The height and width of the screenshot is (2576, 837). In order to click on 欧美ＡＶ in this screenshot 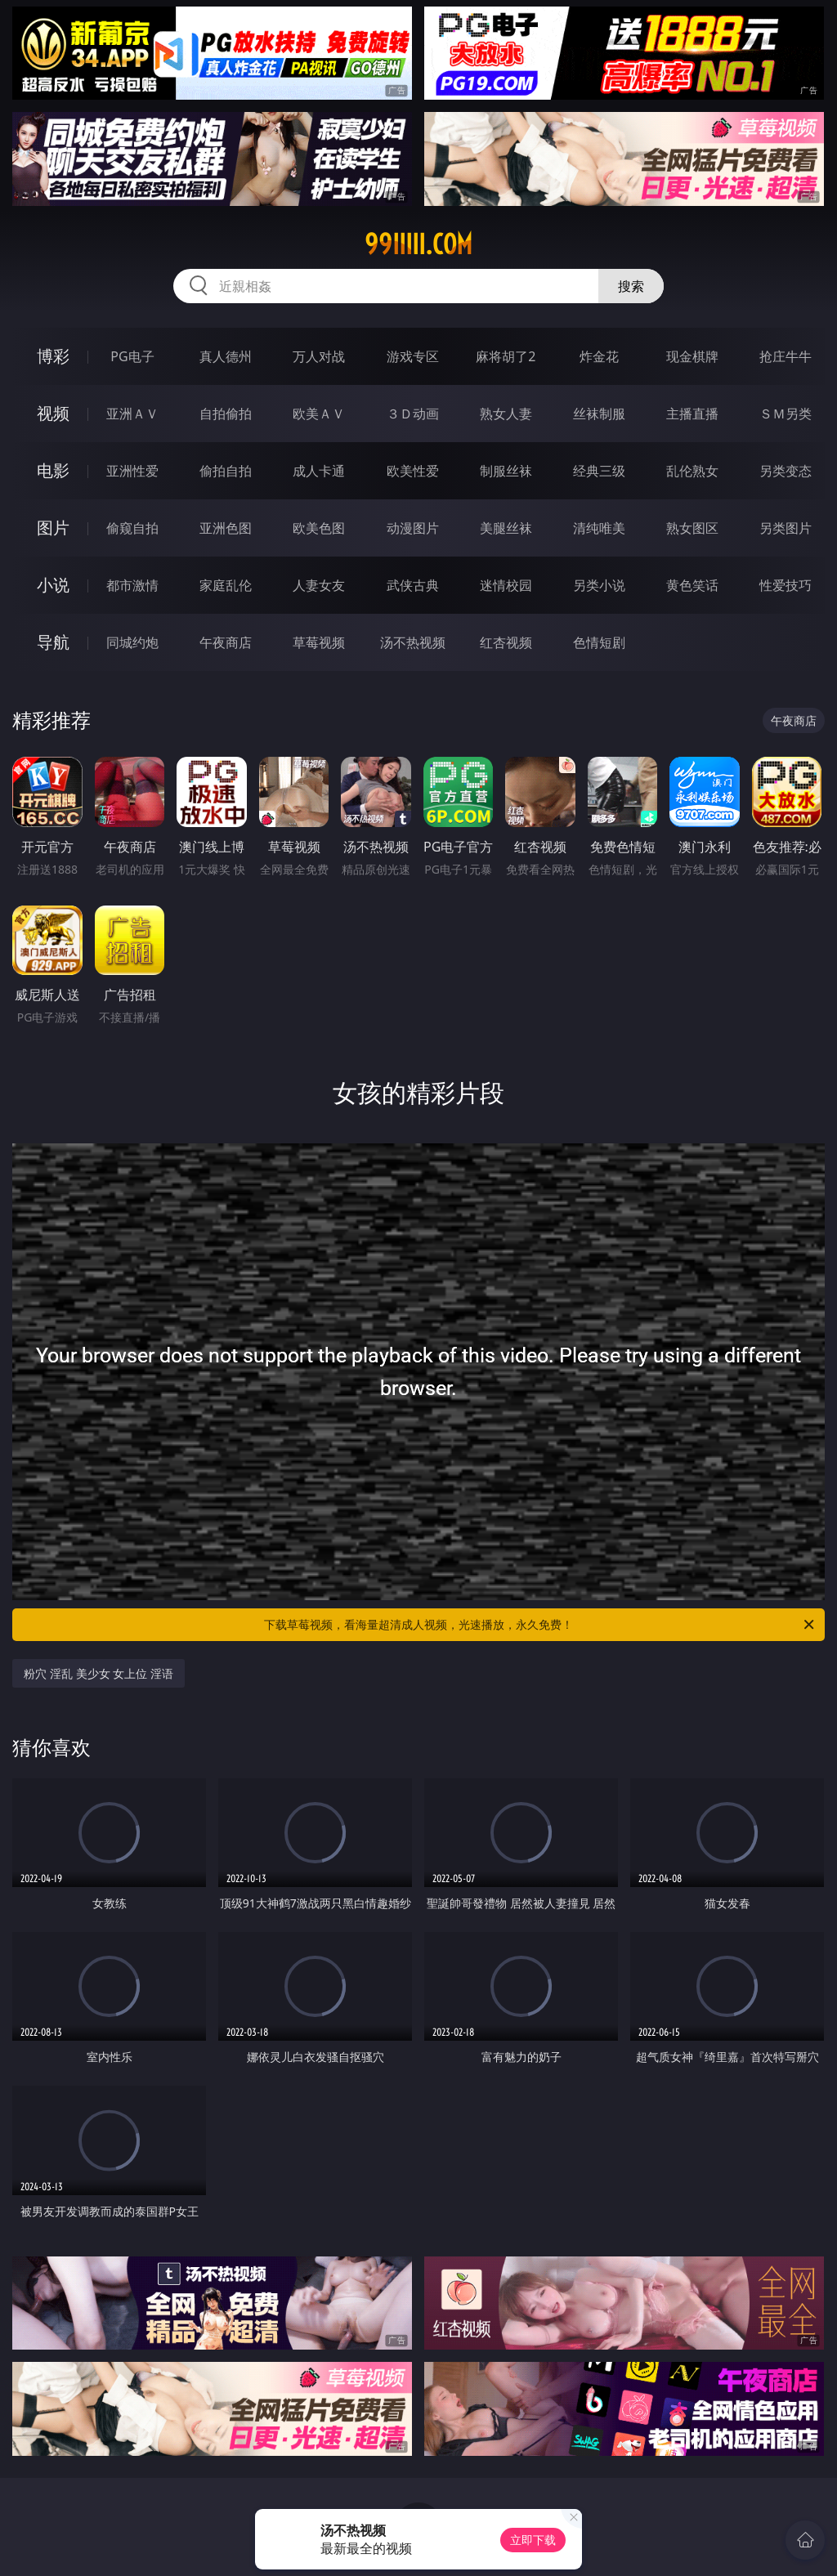, I will do `click(319, 414)`.